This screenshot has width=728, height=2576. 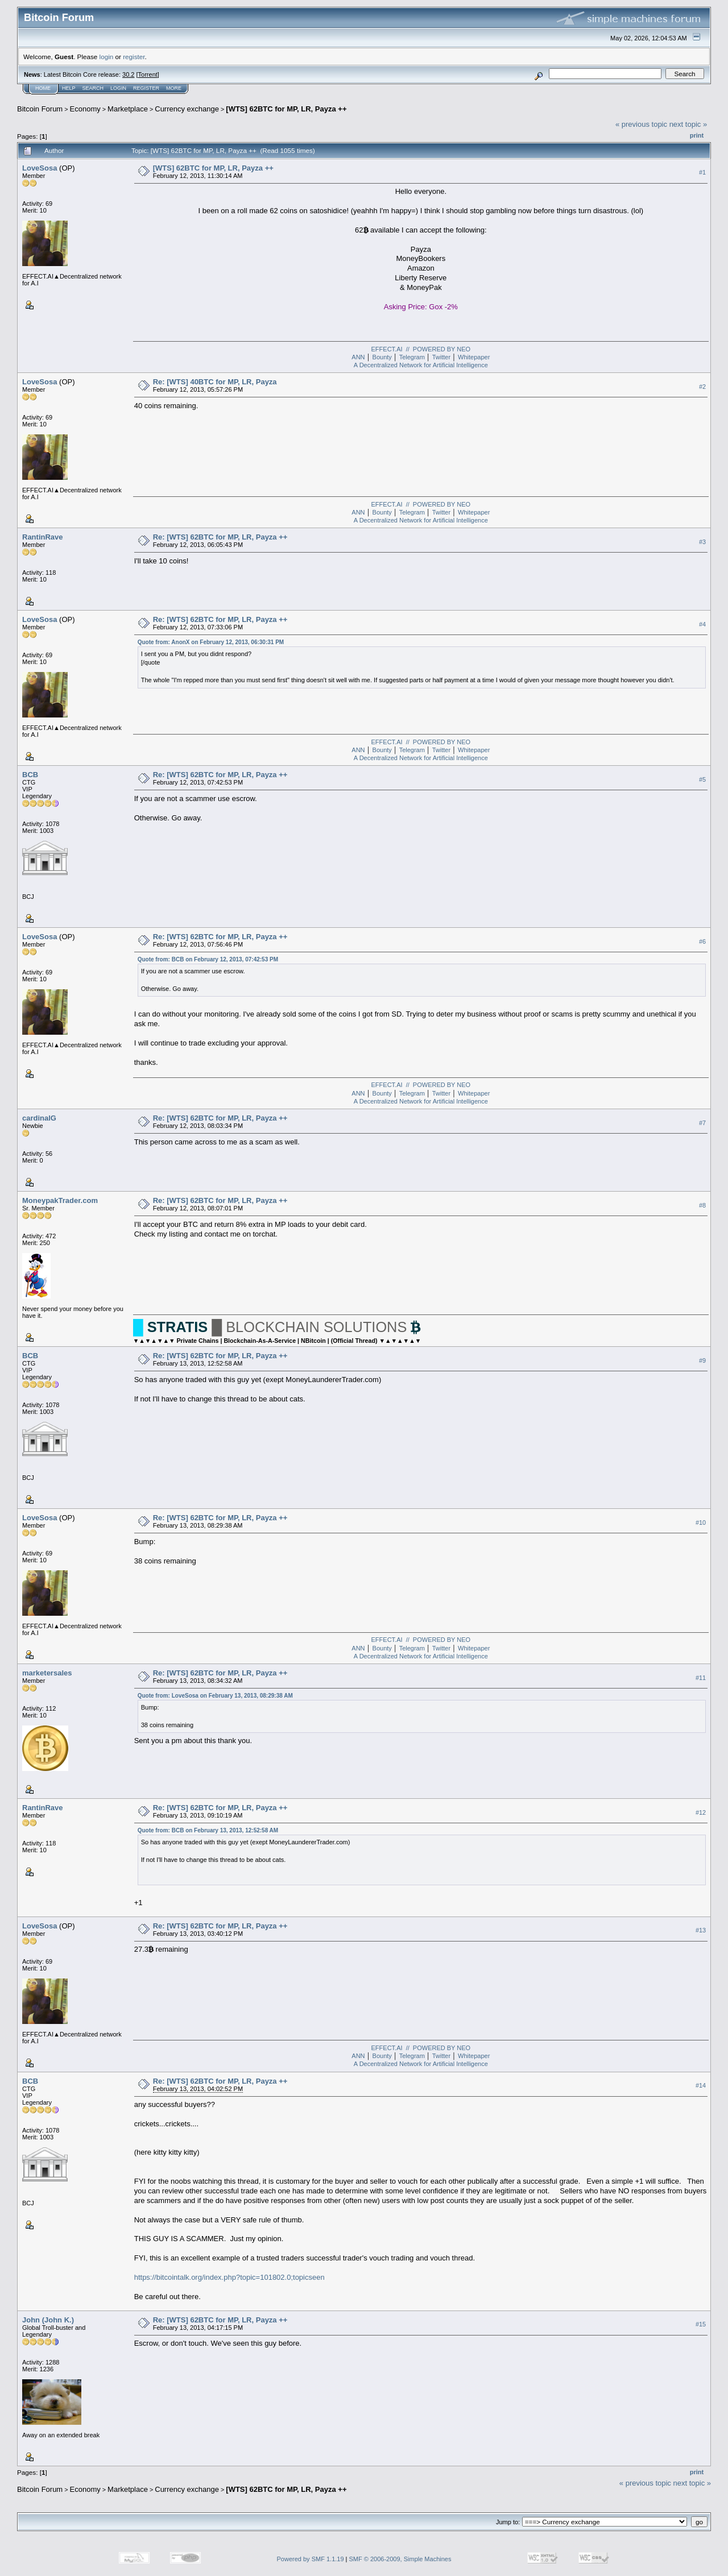 What do you see at coordinates (702, 1122) in the screenshot?
I see `#7` at bounding box center [702, 1122].